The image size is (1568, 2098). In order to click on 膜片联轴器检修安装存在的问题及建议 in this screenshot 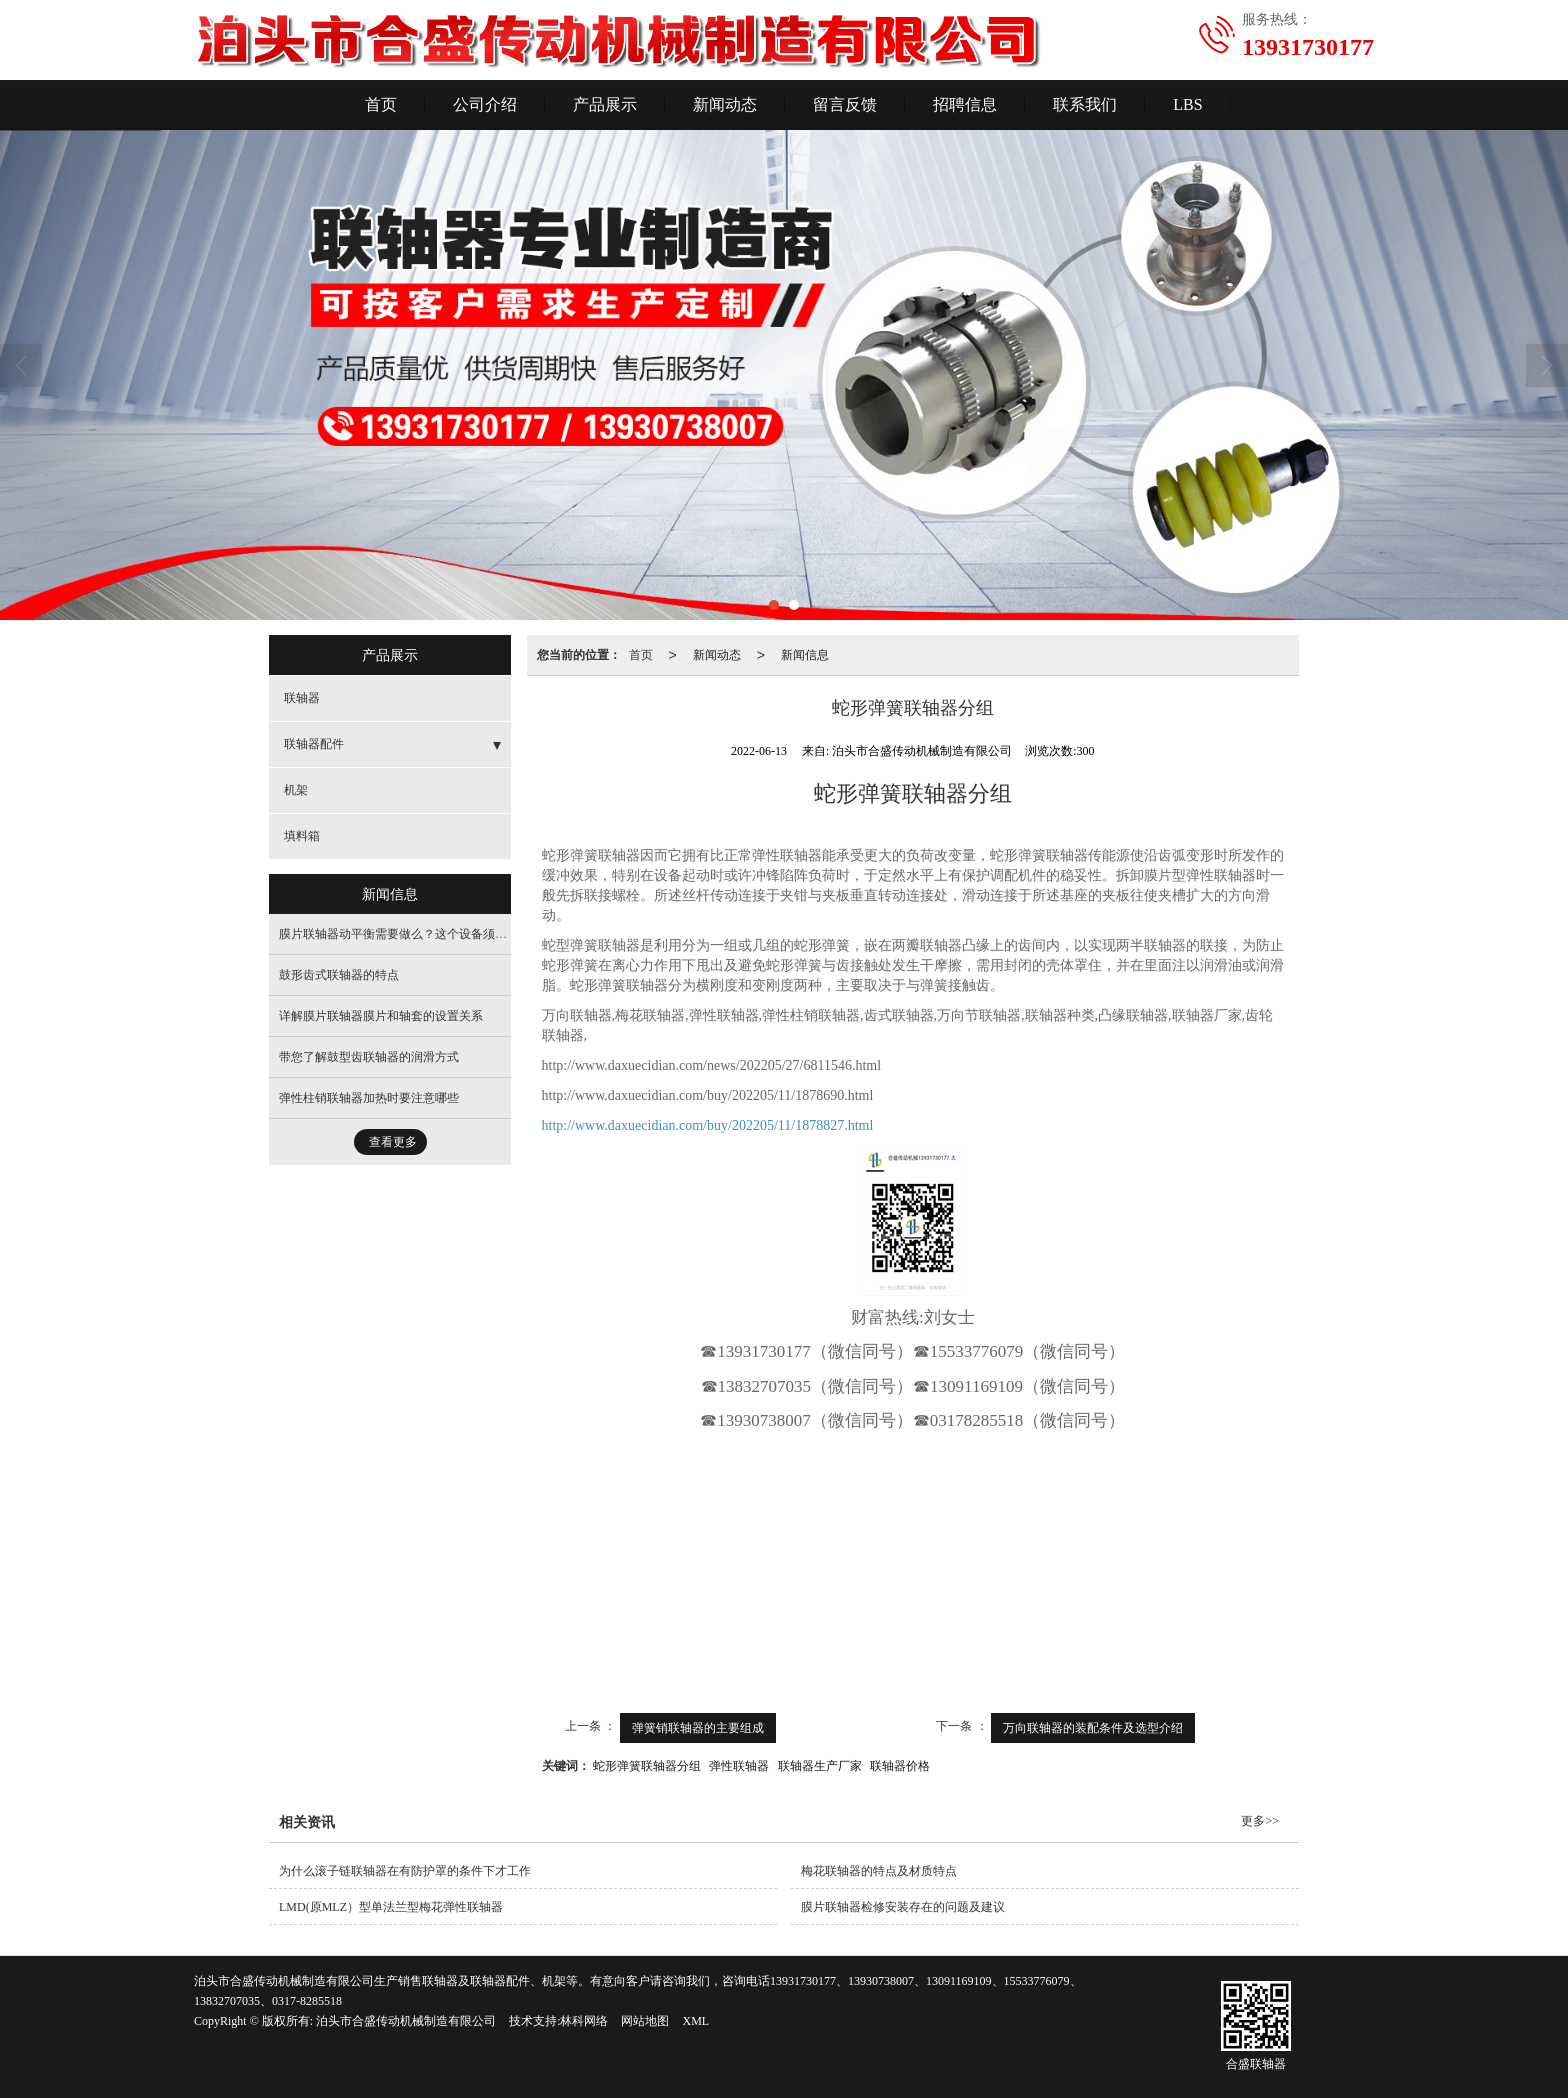, I will do `click(903, 1907)`.